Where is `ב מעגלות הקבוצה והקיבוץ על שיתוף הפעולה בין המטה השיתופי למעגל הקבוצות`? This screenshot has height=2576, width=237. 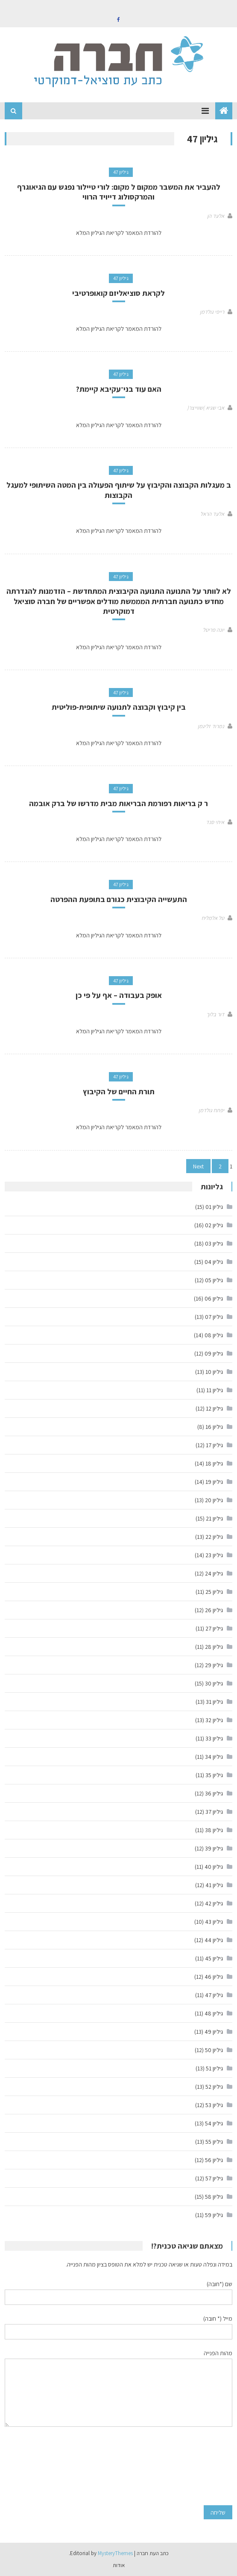
ב מעגלות הקבוצה והקיבוץ על שיתוף הפעולה בין המטה השיתופי למעגל הקבוצות is located at coordinates (118, 490).